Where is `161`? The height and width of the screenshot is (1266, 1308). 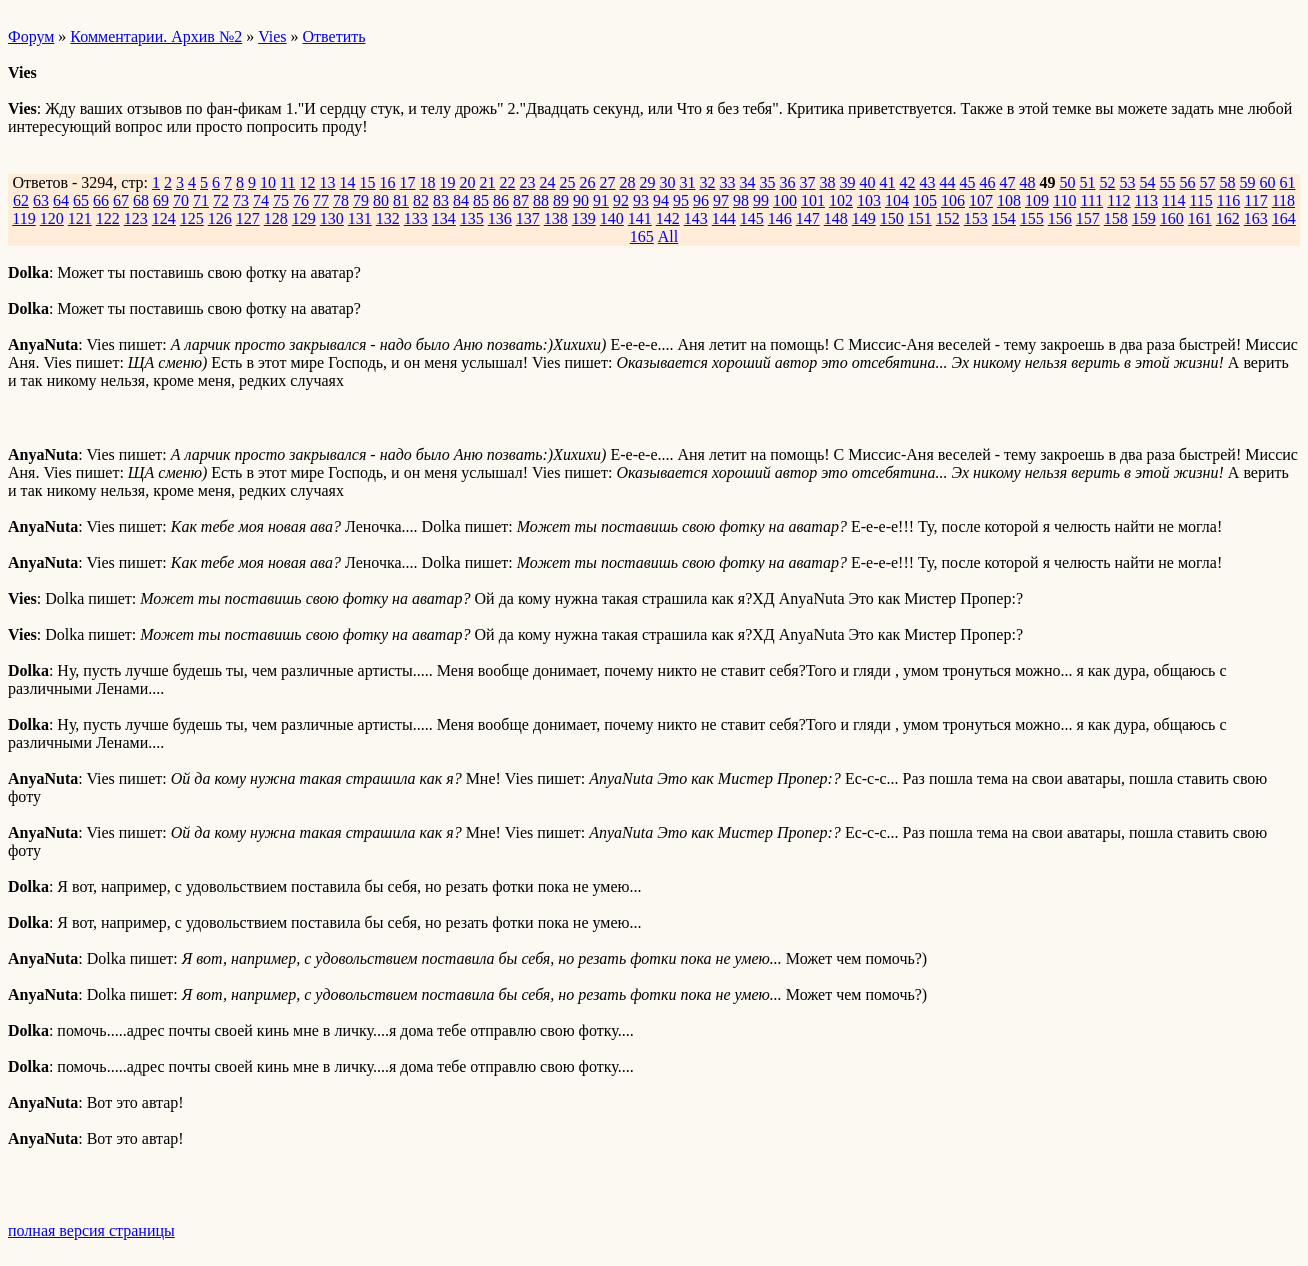
161 is located at coordinates (1200, 218).